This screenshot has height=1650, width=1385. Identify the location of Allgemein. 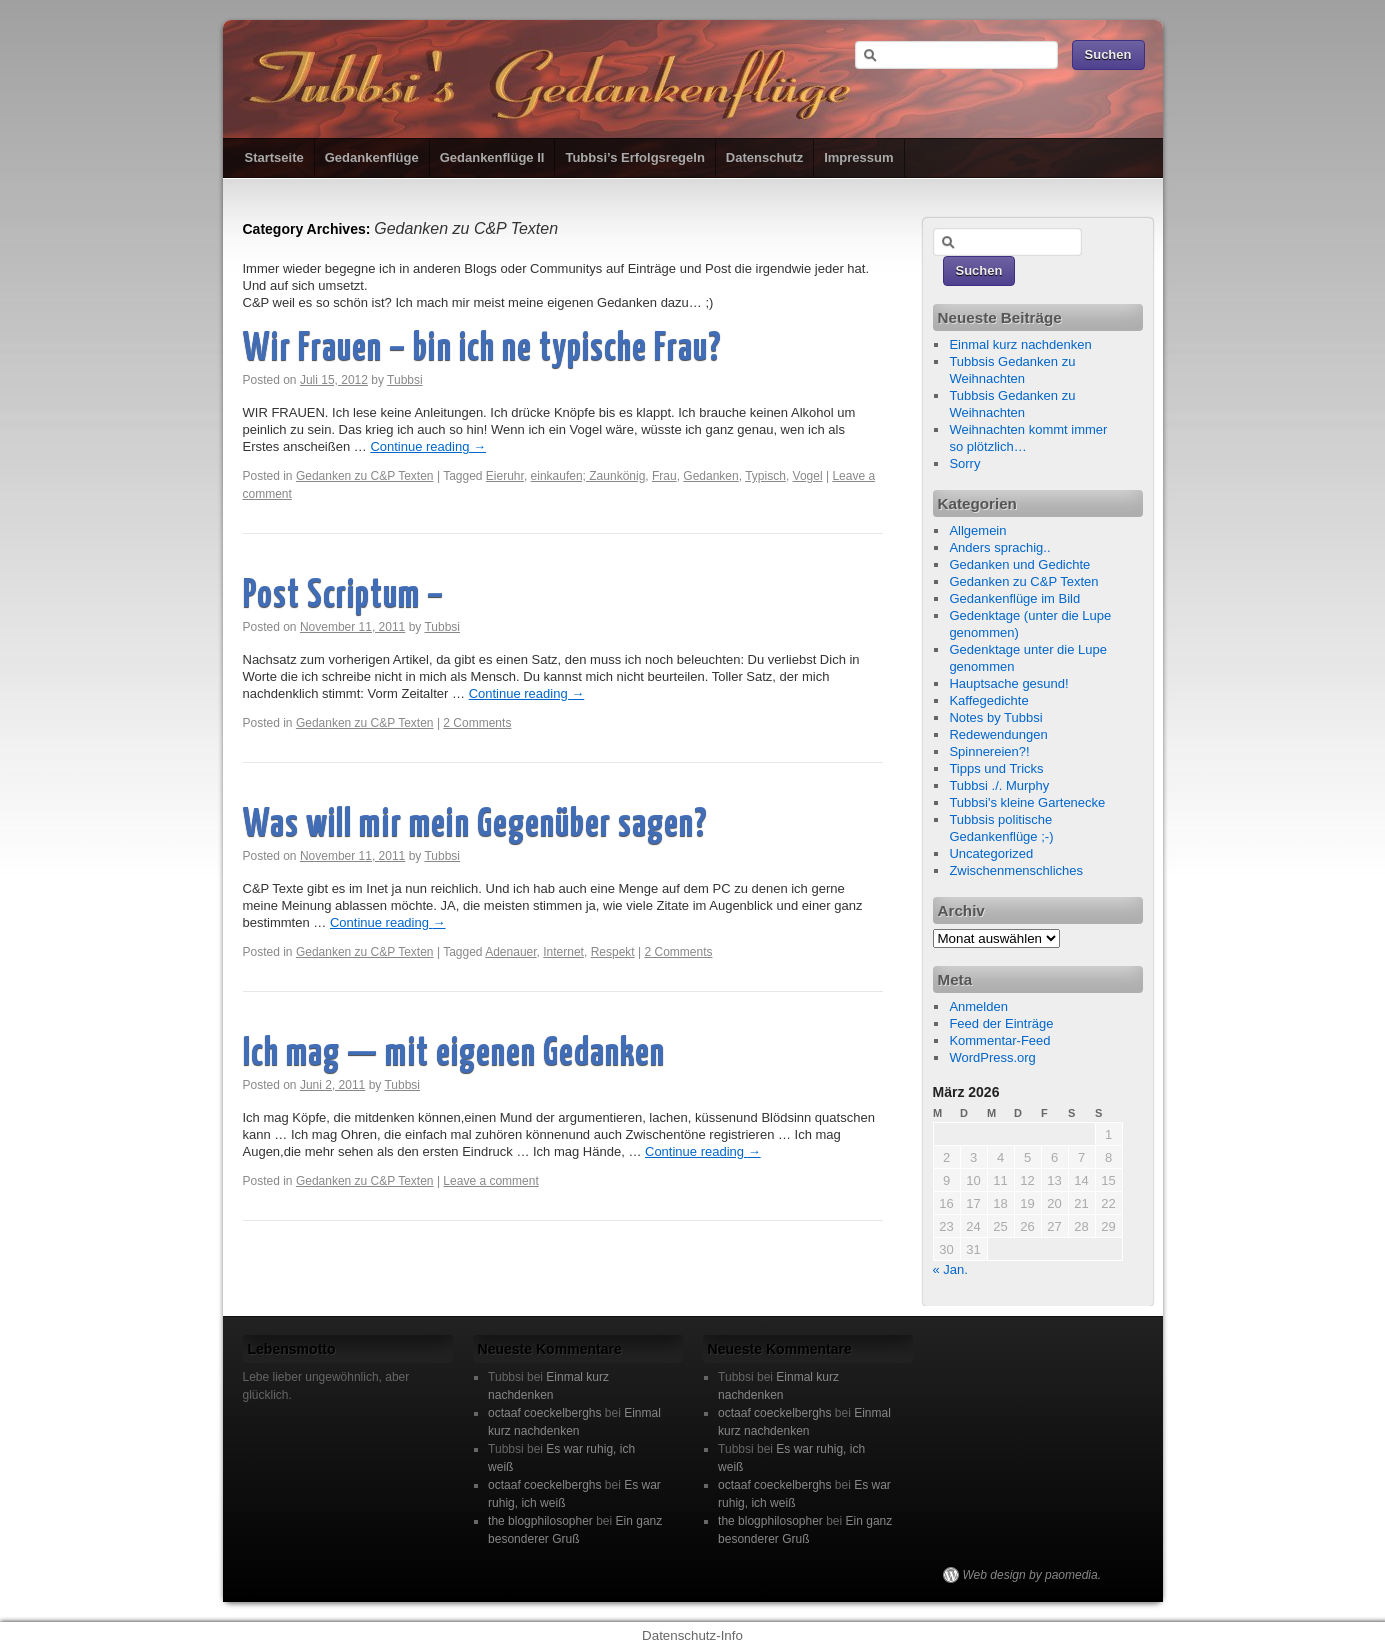
(977, 530).